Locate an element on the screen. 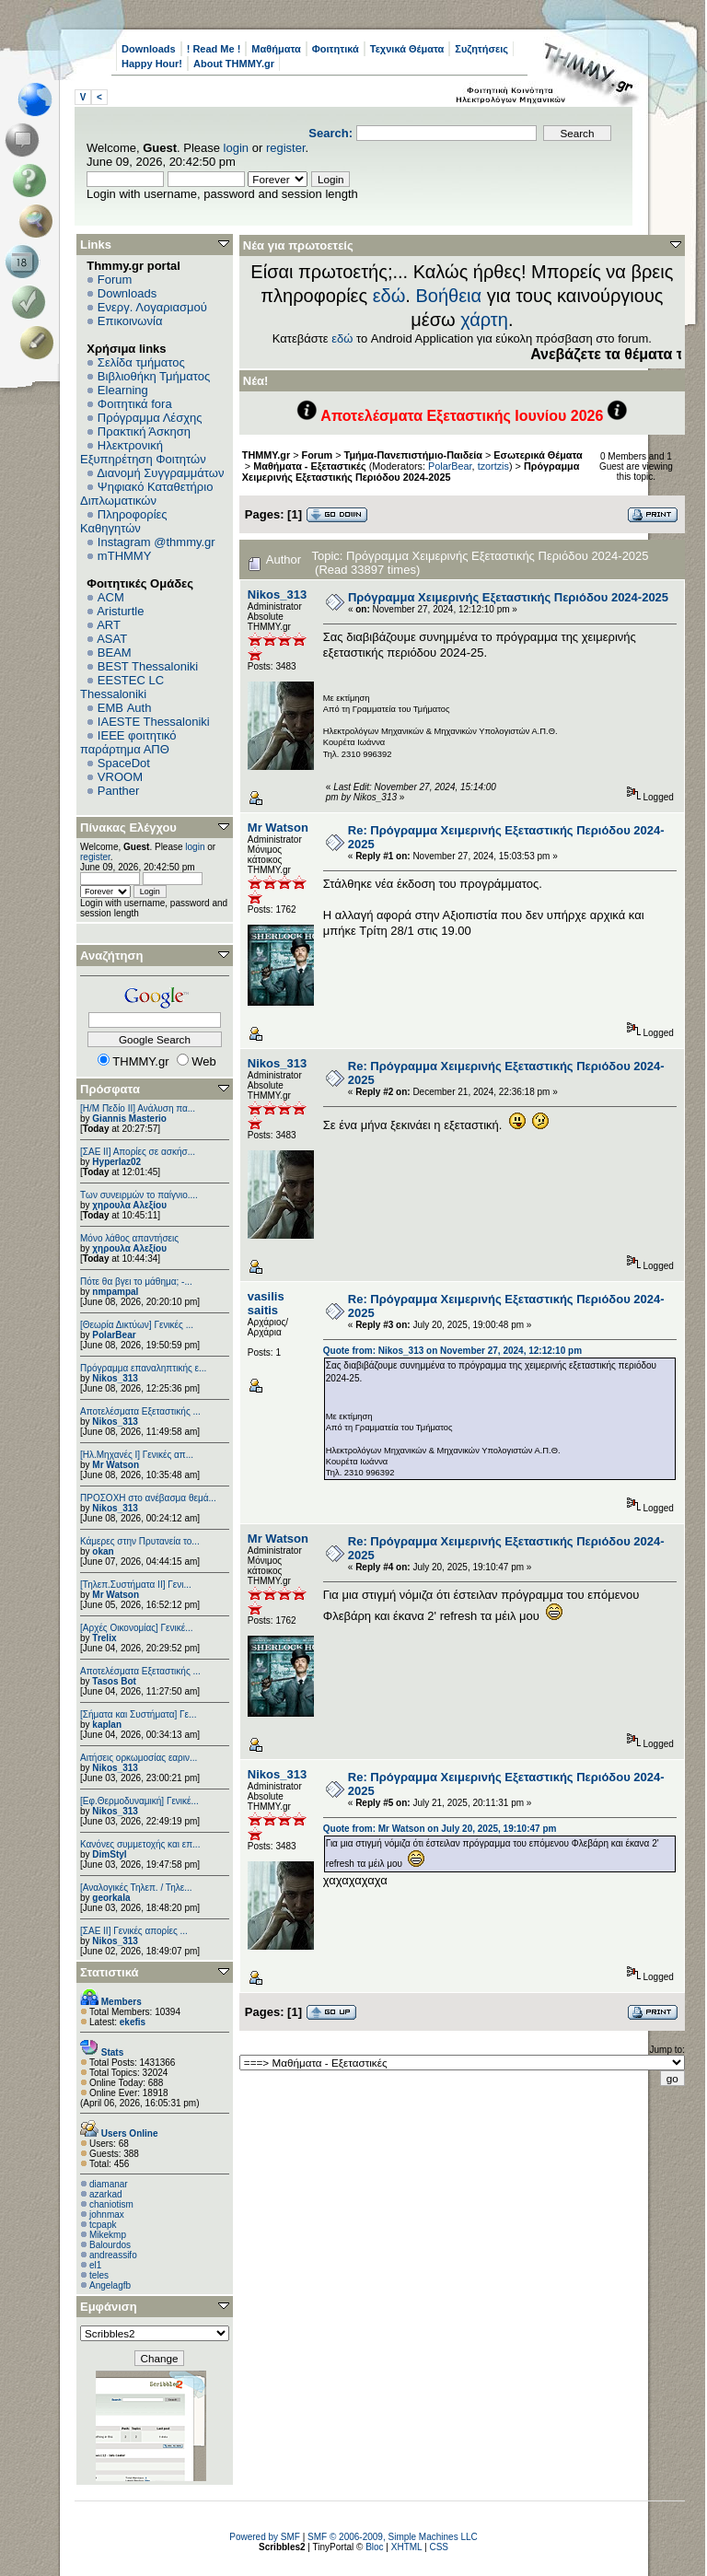  Tasos Bot is located at coordinates (114, 1681).